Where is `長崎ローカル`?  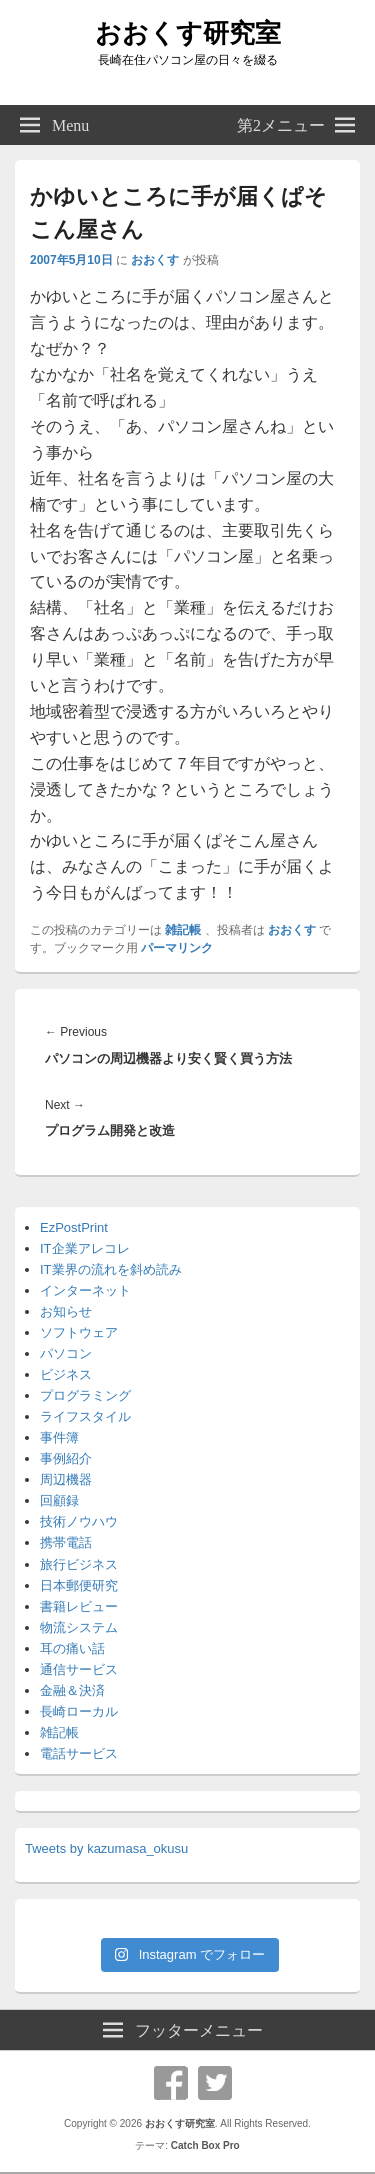
長崎ローカル is located at coordinates (79, 1711).